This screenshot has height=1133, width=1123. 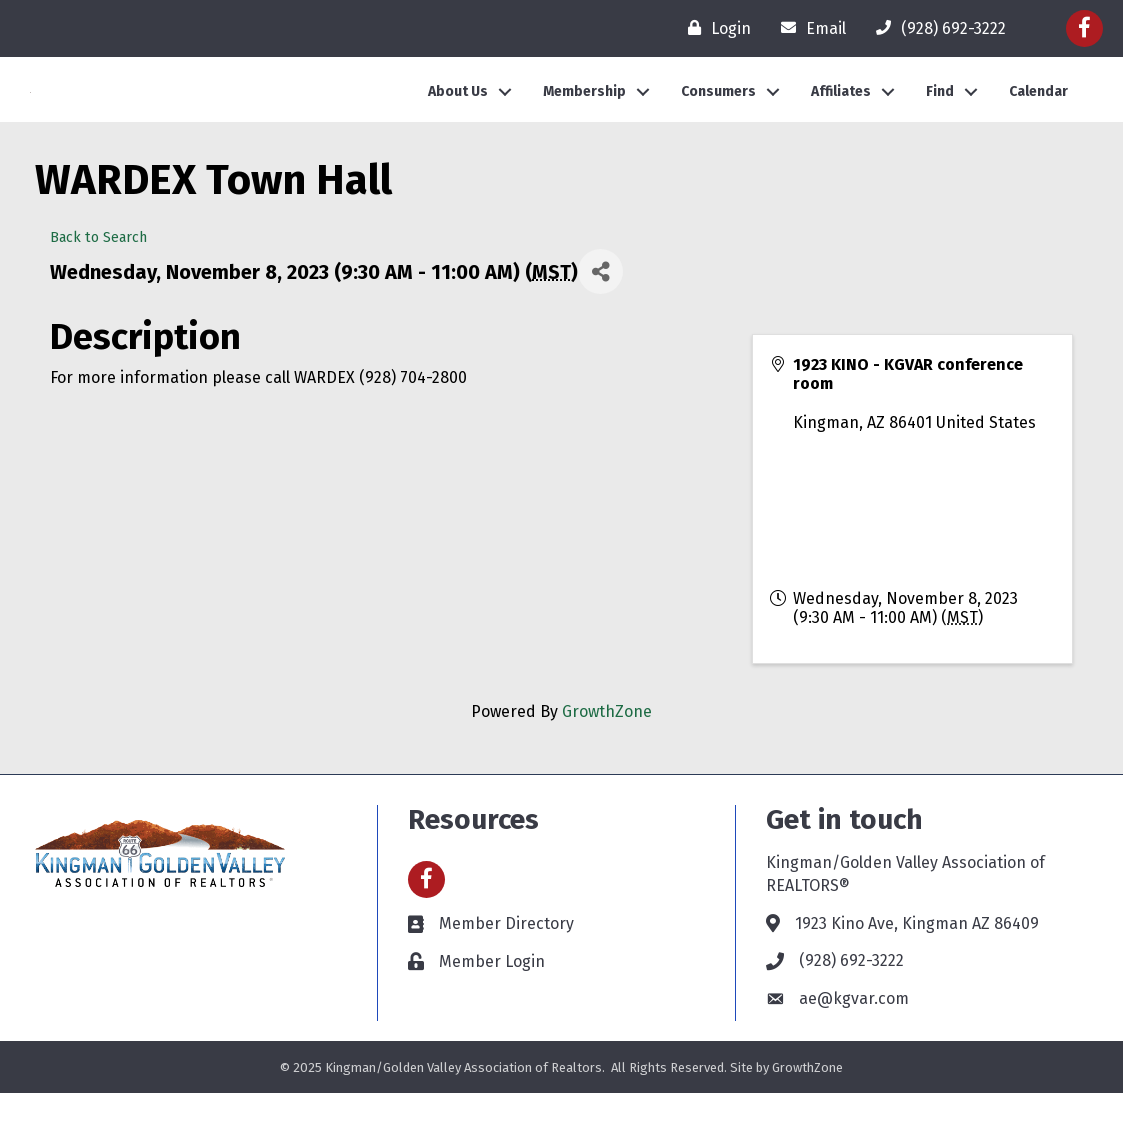 What do you see at coordinates (808, 28) in the screenshot?
I see `[Email]` at bounding box center [808, 28].